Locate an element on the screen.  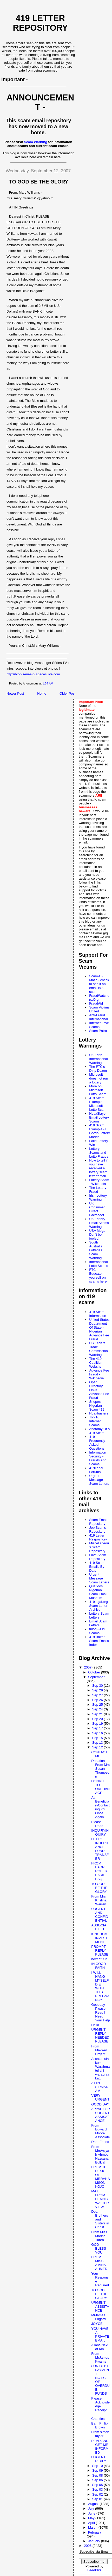
APPAL FOR URGENT ASSISATANCE is located at coordinates (100, 2115).